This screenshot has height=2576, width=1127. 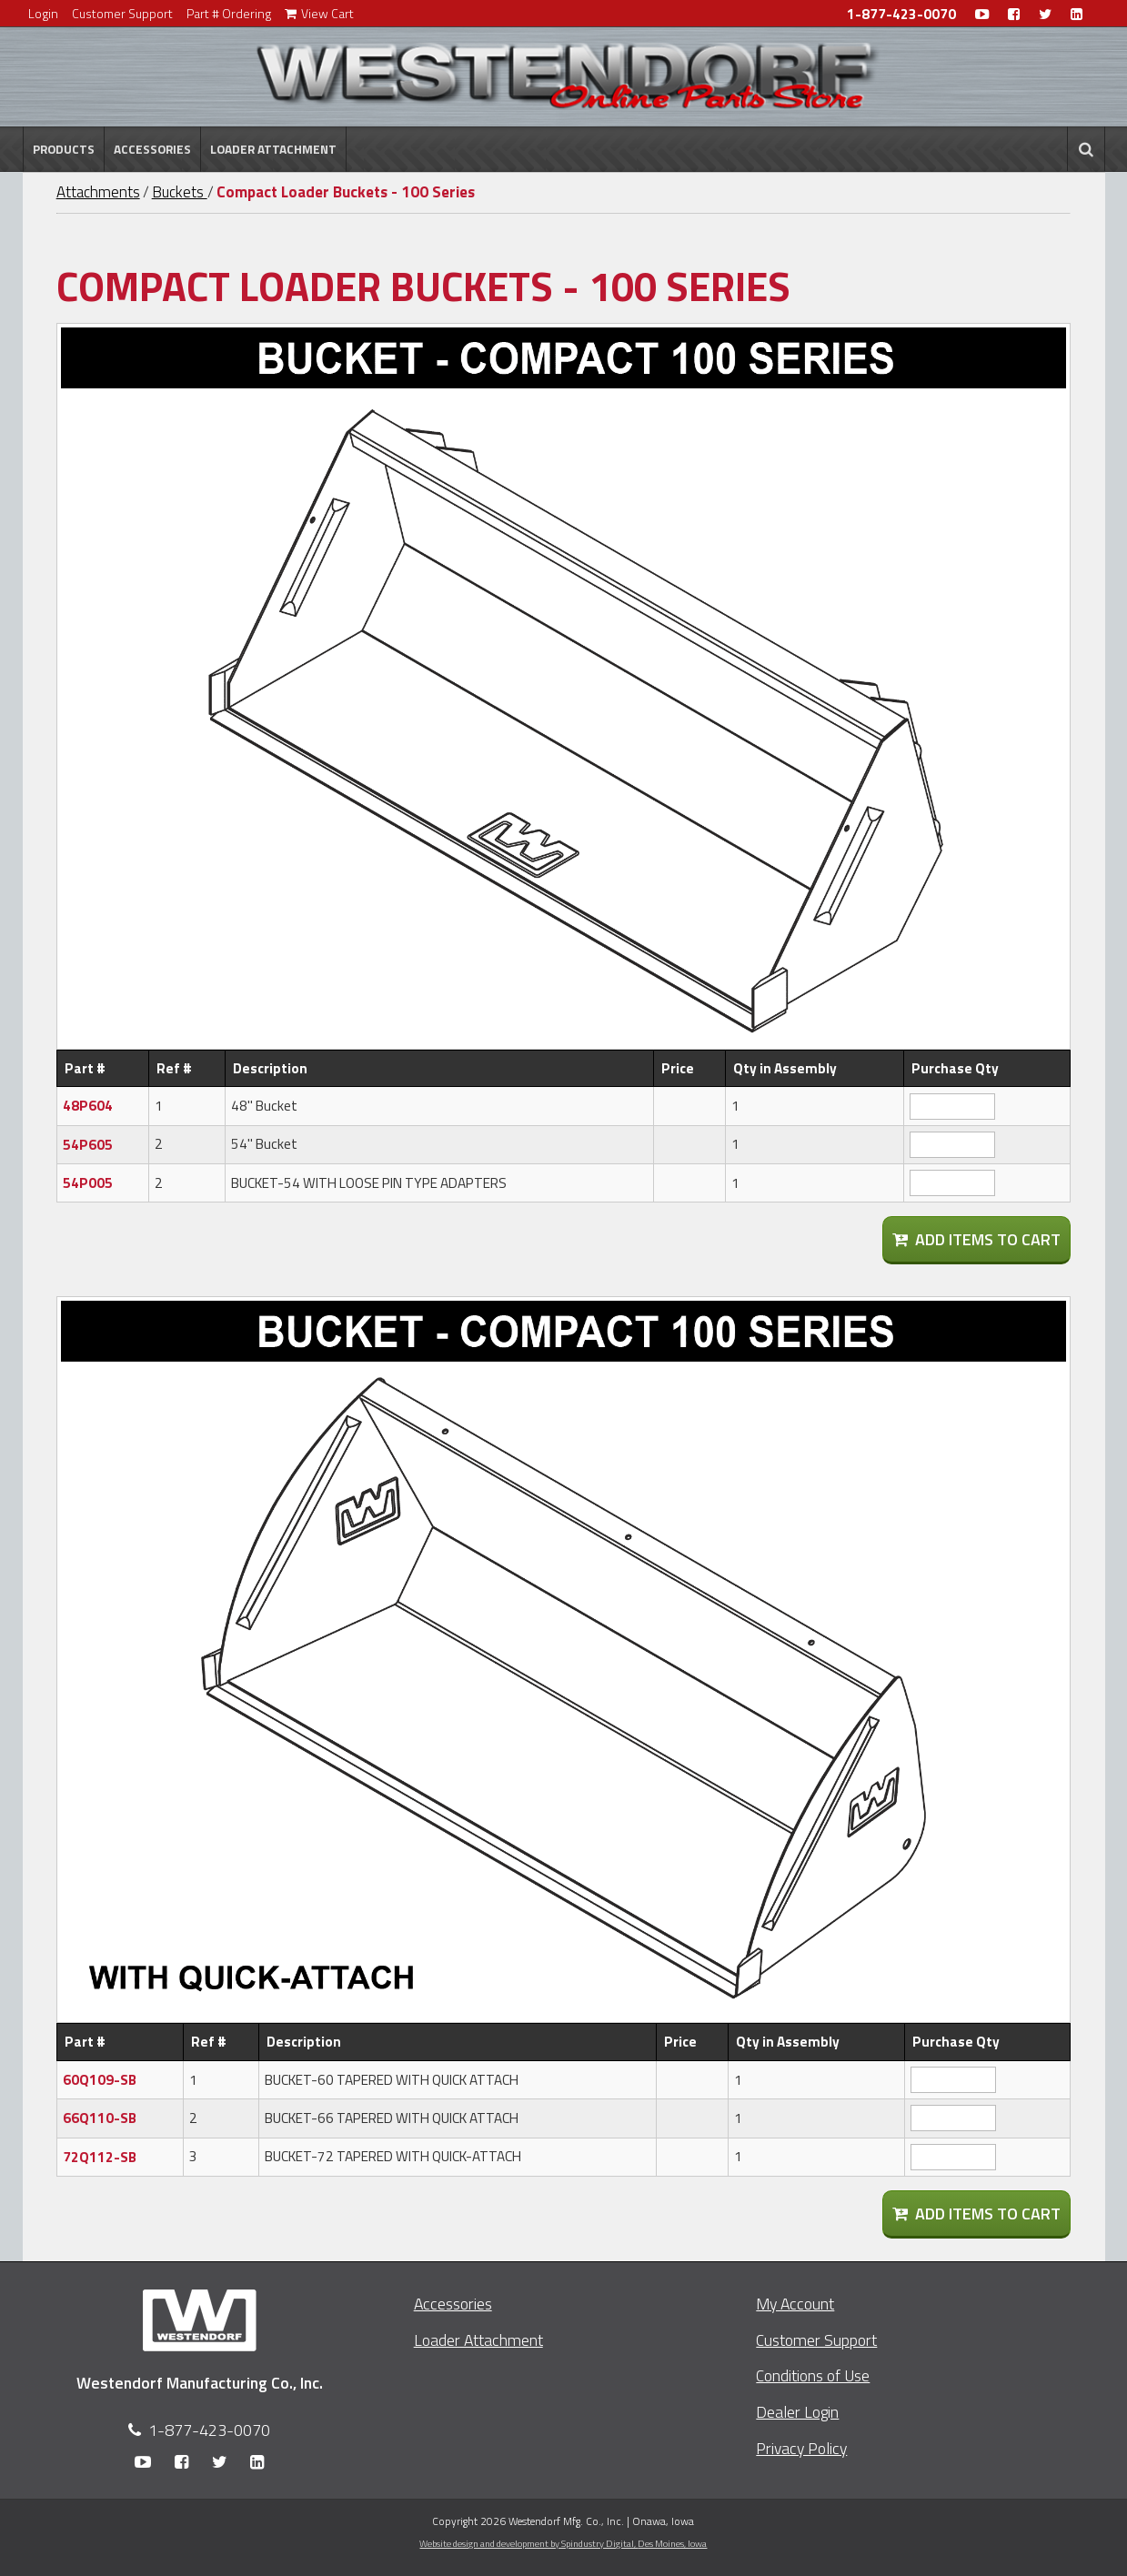 What do you see at coordinates (795, 2303) in the screenshot?
I see `My Account` at bounding box center [795, 2303].